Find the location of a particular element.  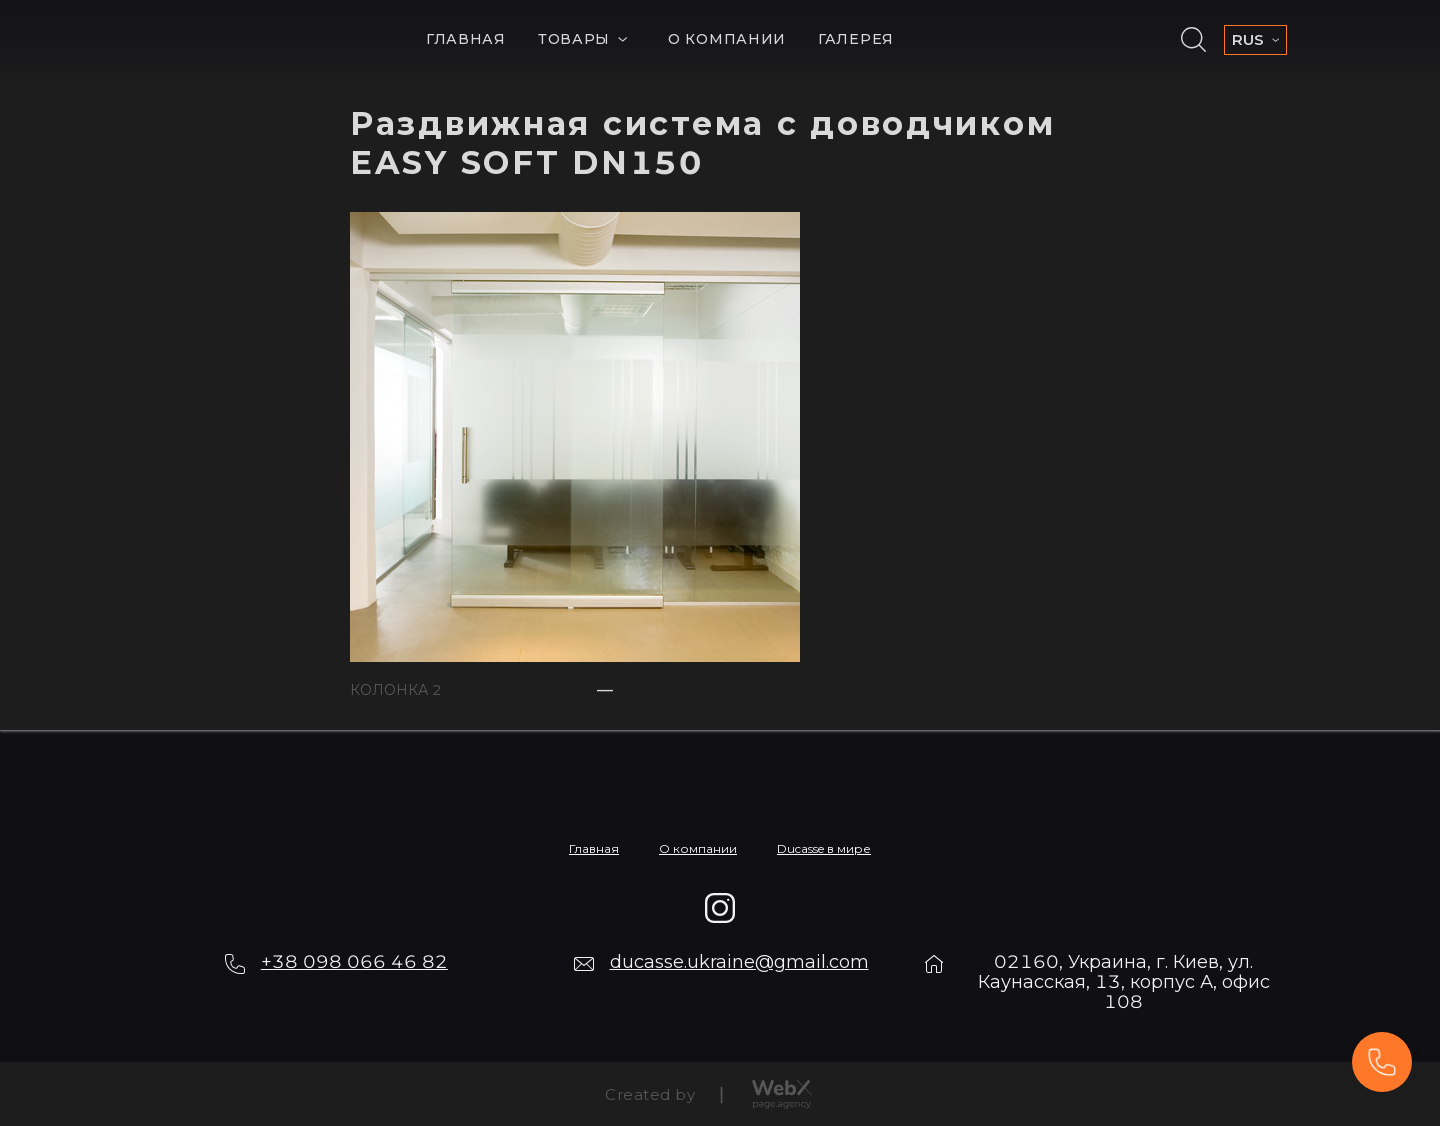

ducasse.ukraine@gmail.com is located at coordinates (739, 962).